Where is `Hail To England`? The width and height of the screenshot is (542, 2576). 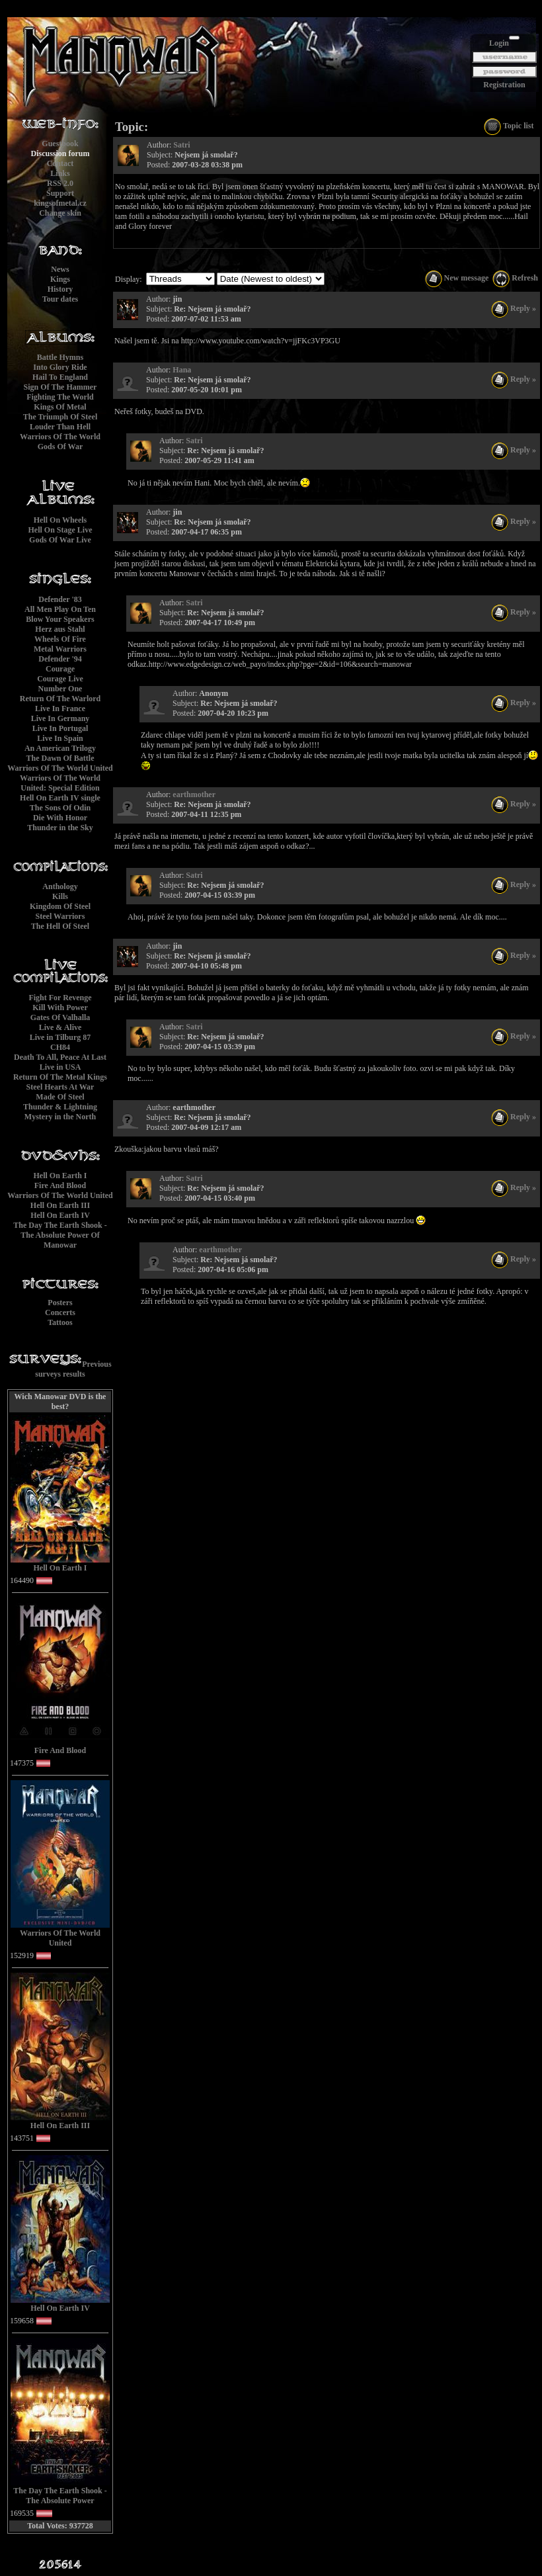 Hail To England is located at coordinates (60, 377).